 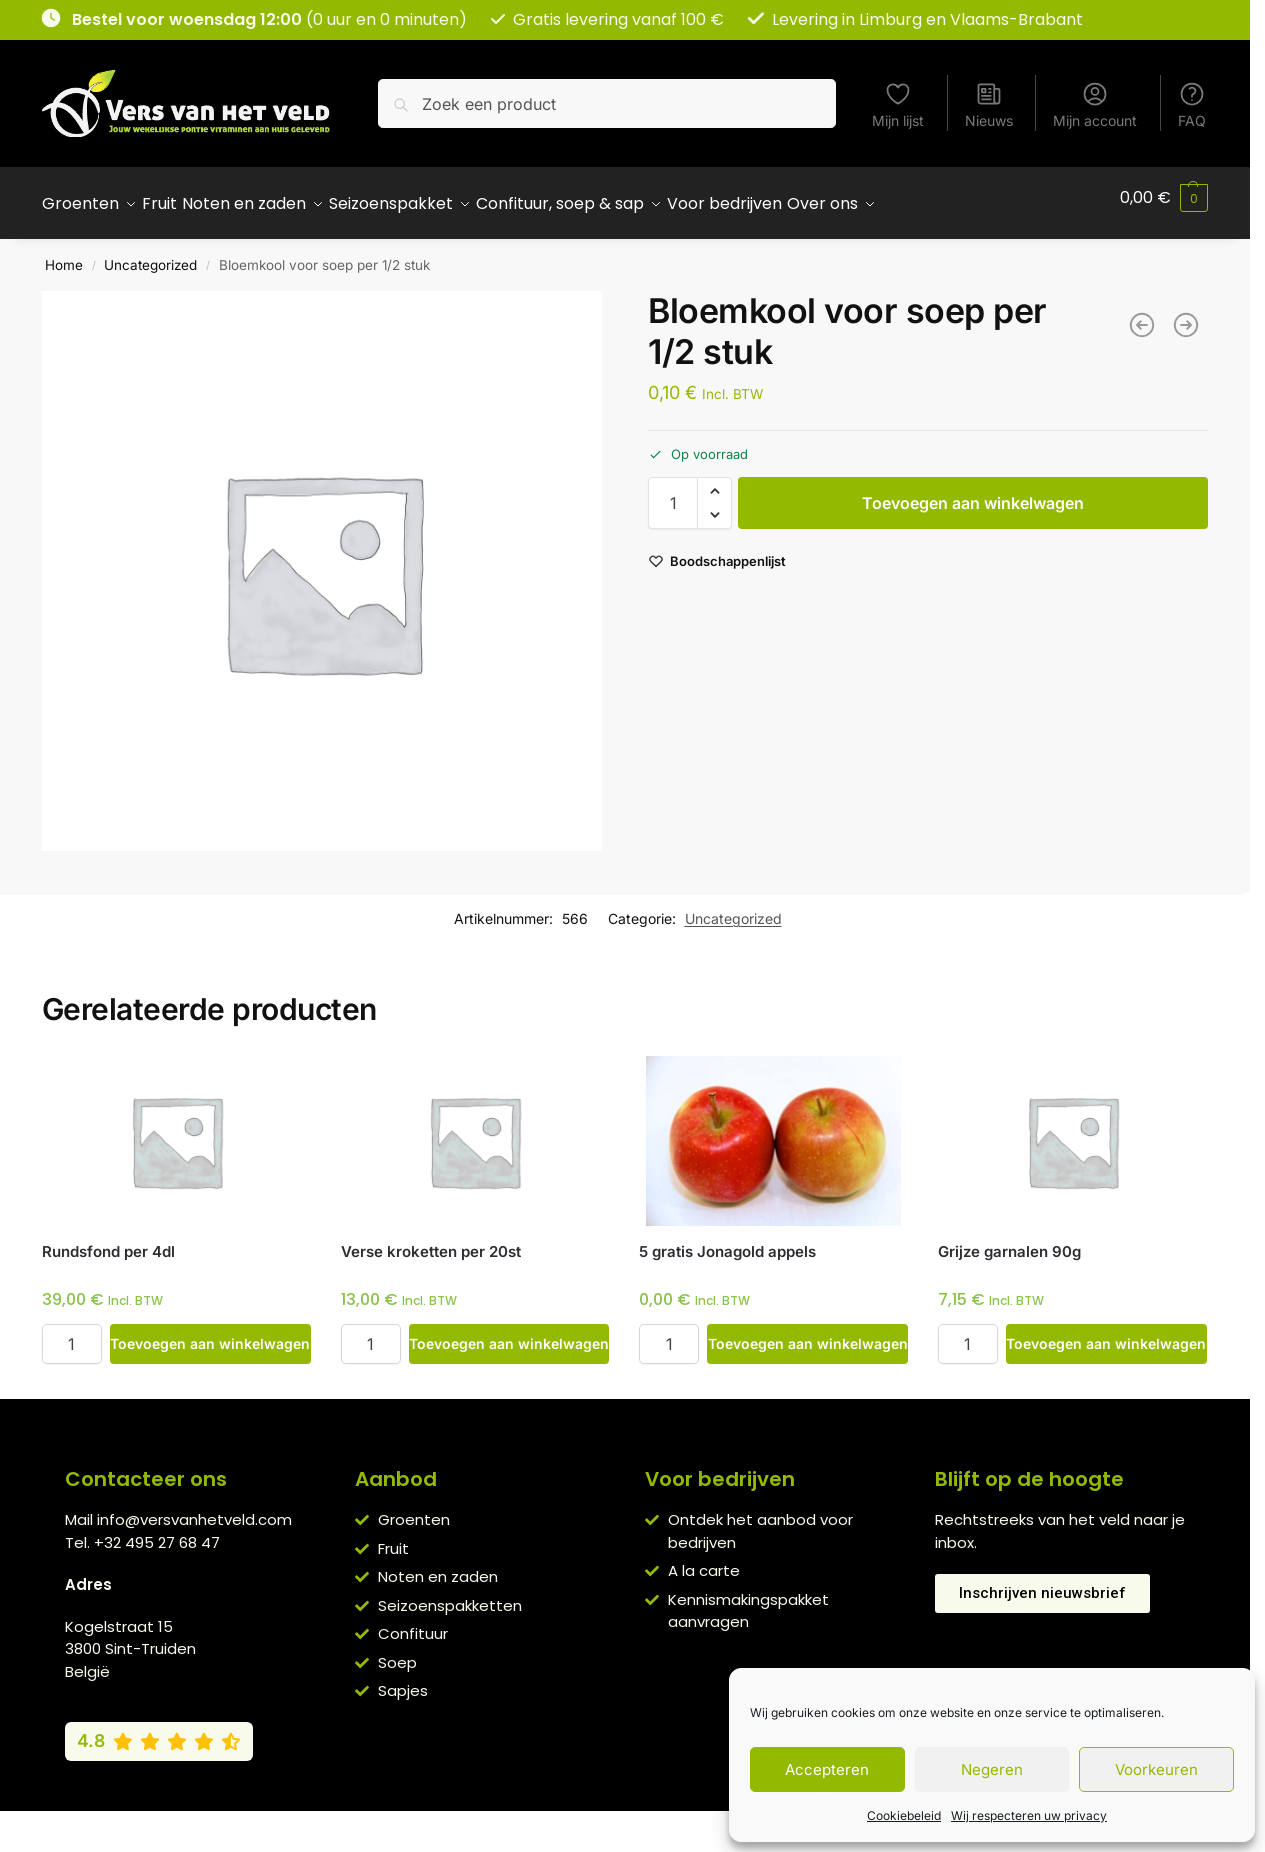 What do you see at coordinates (64, 254) in the screenshot?
I see `Home` at bounding box center [64, 254].